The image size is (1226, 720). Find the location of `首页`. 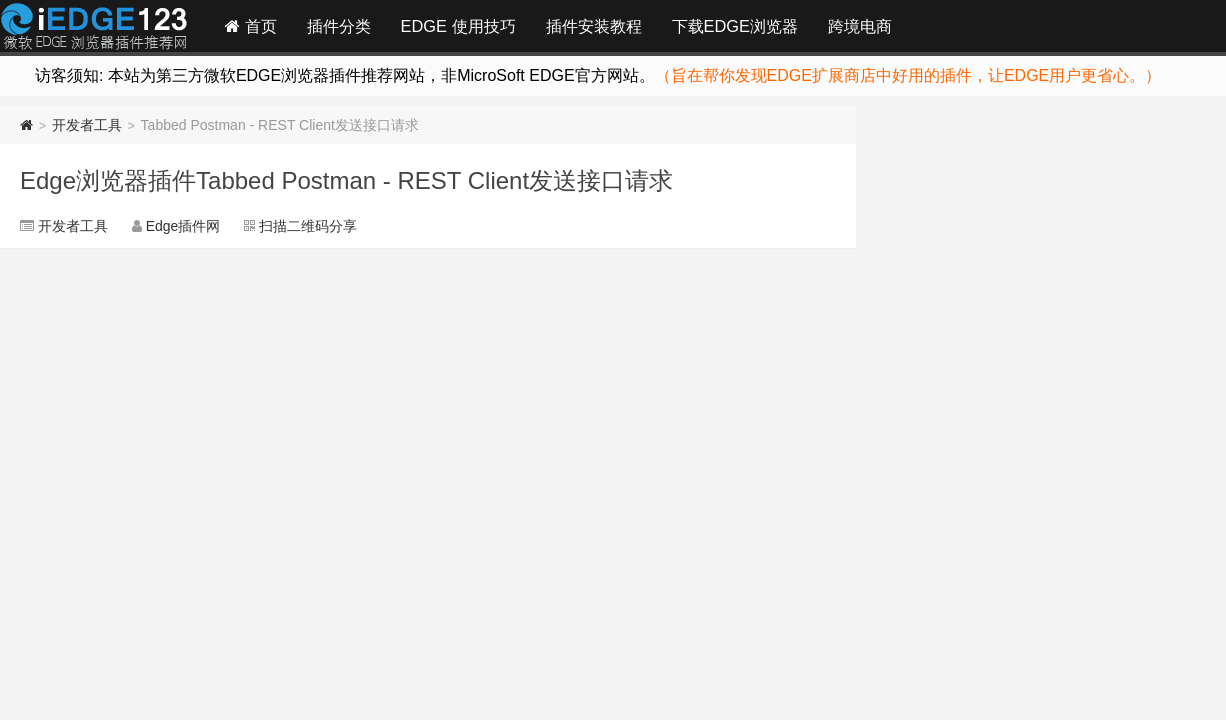

首页 is located at coordinates (251, 26).